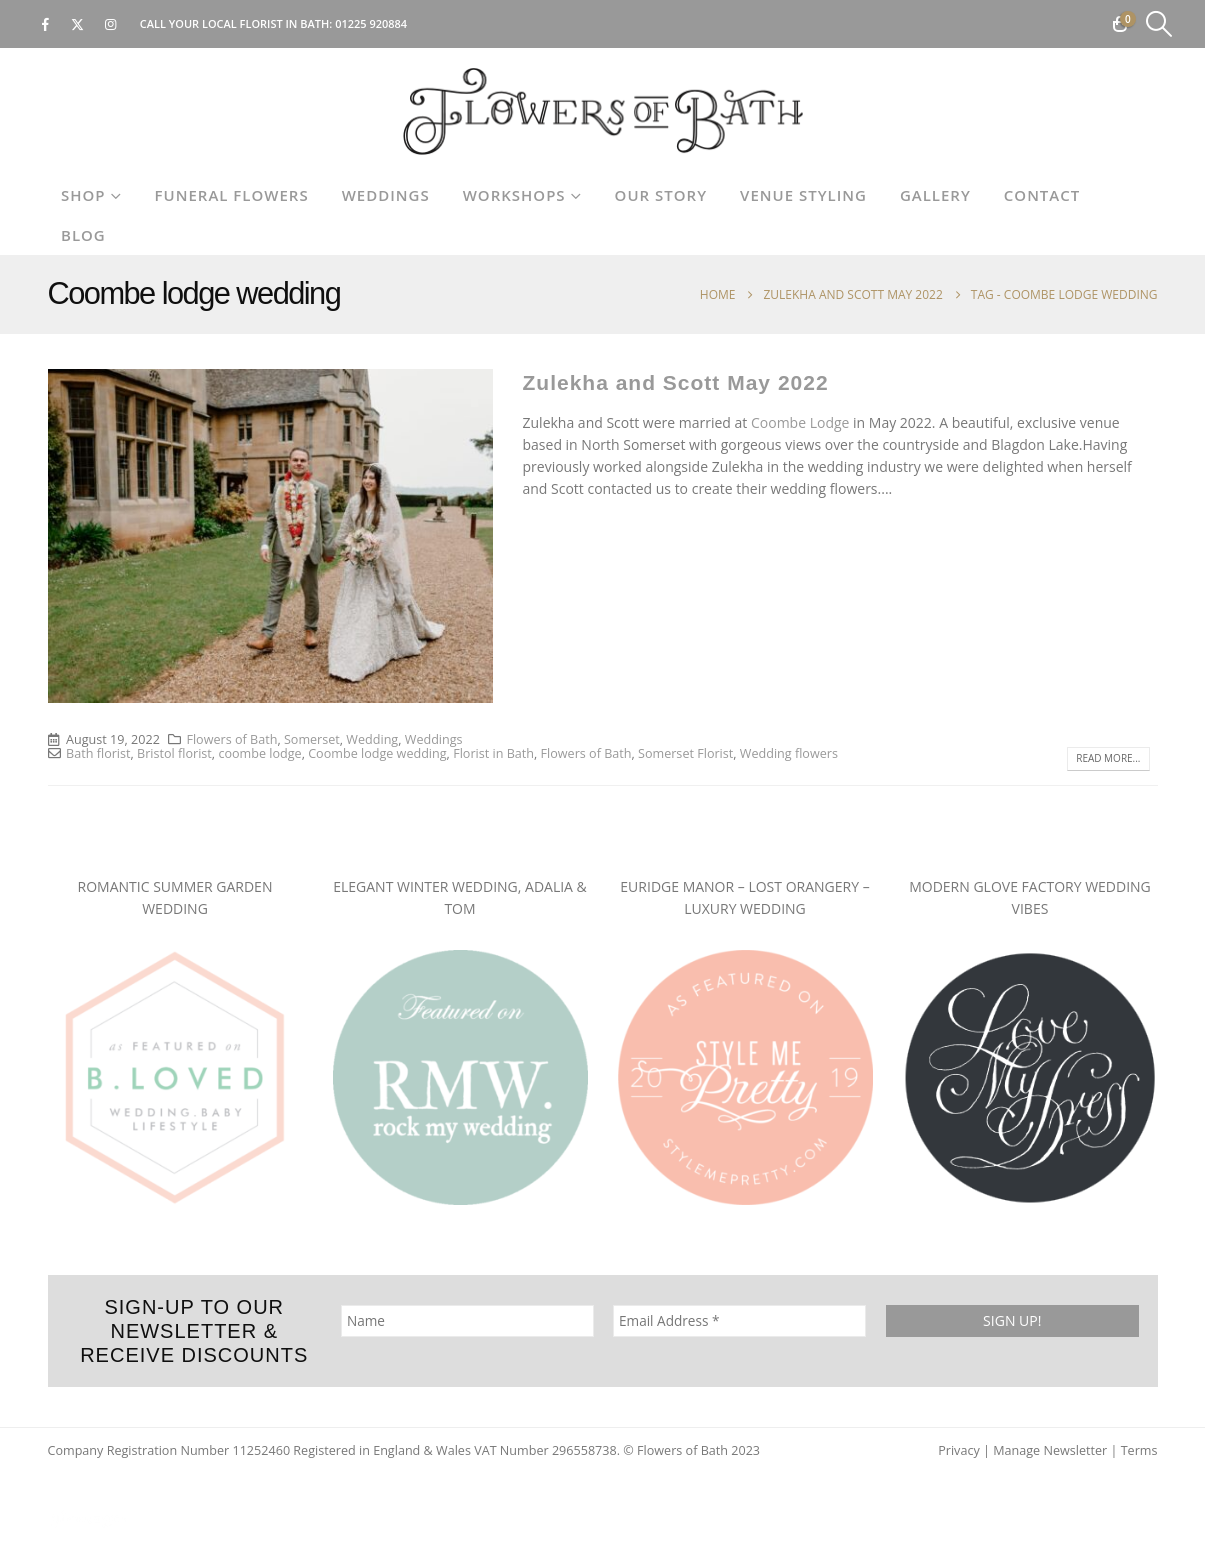 The image size is (1205, 1564). Describe the element at coordinates (1139, 1450) in the screenshot. I see `Terms` at that location.